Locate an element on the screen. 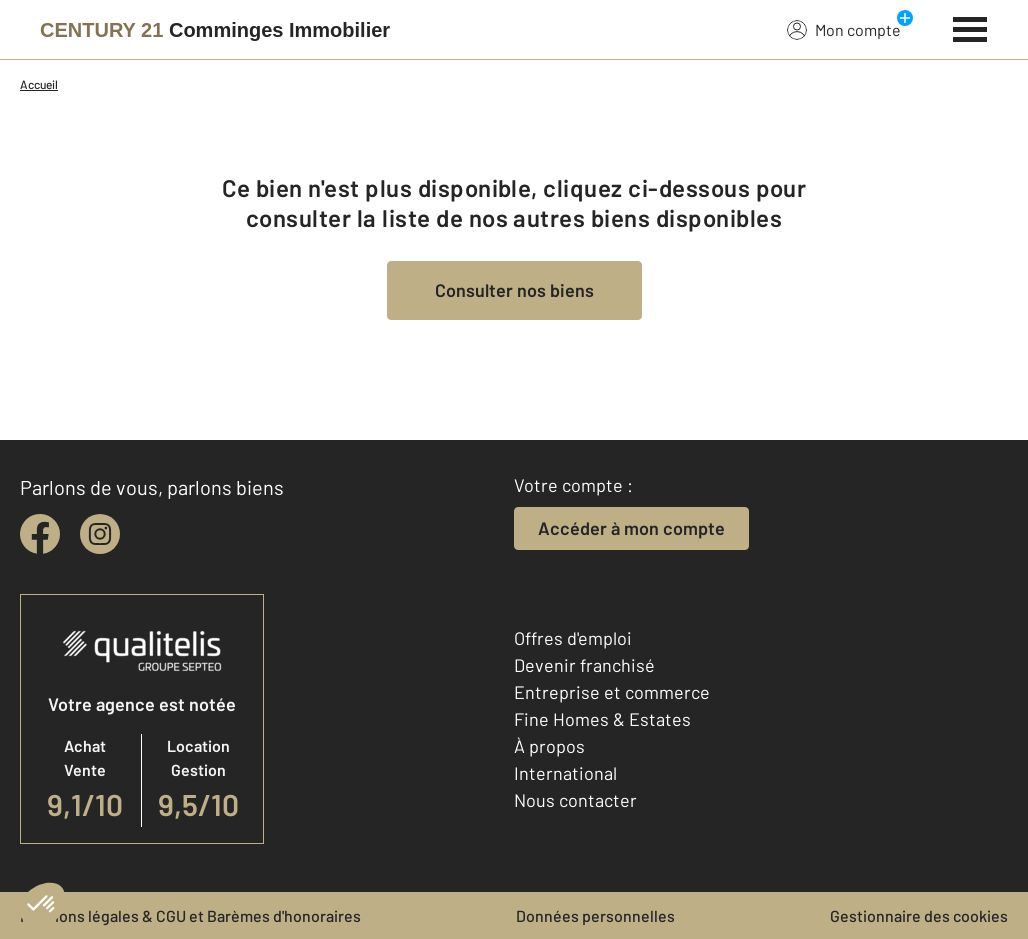 The image size is (1028, 939). [facebook] is located at coordinates (40, 534).